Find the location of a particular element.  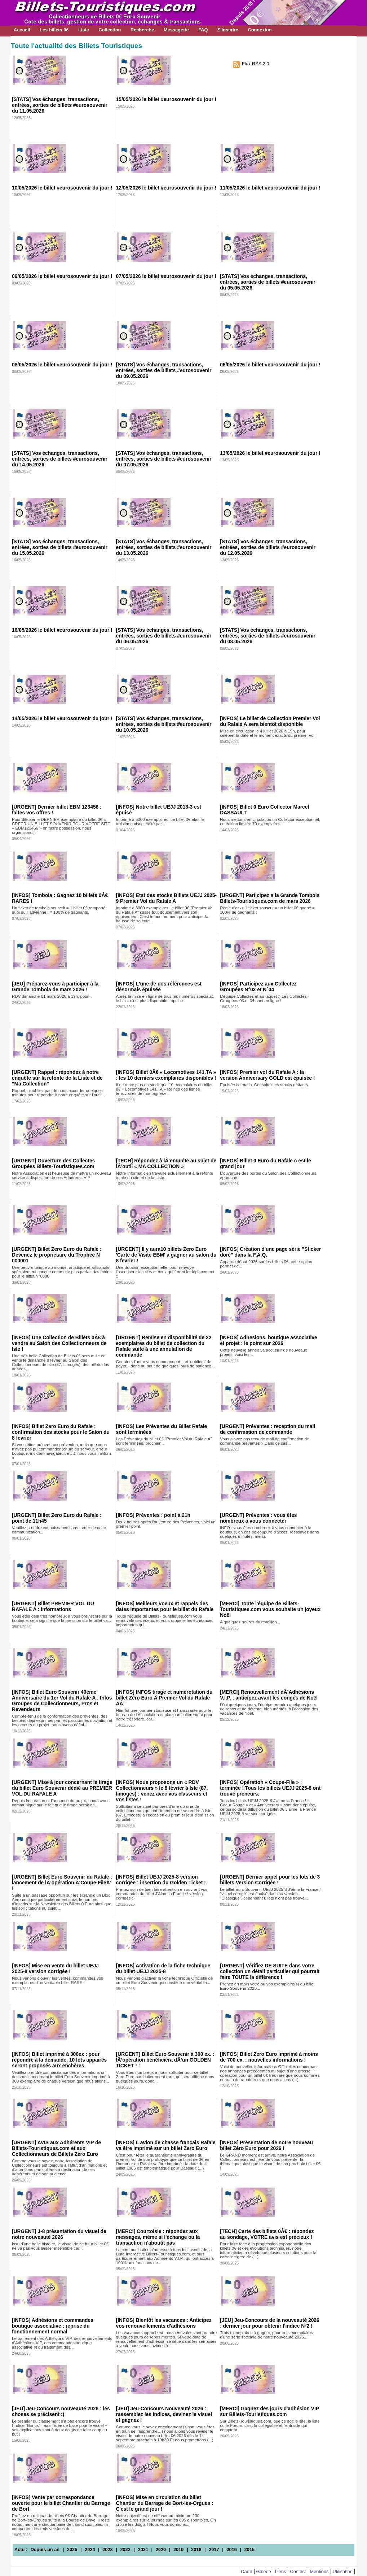

[URGENT] Vérifiez DE SUITE dans votre collection un détail particulier qui pourrait faire TOUTE la différence ! is located at coordinates (269, 1971).